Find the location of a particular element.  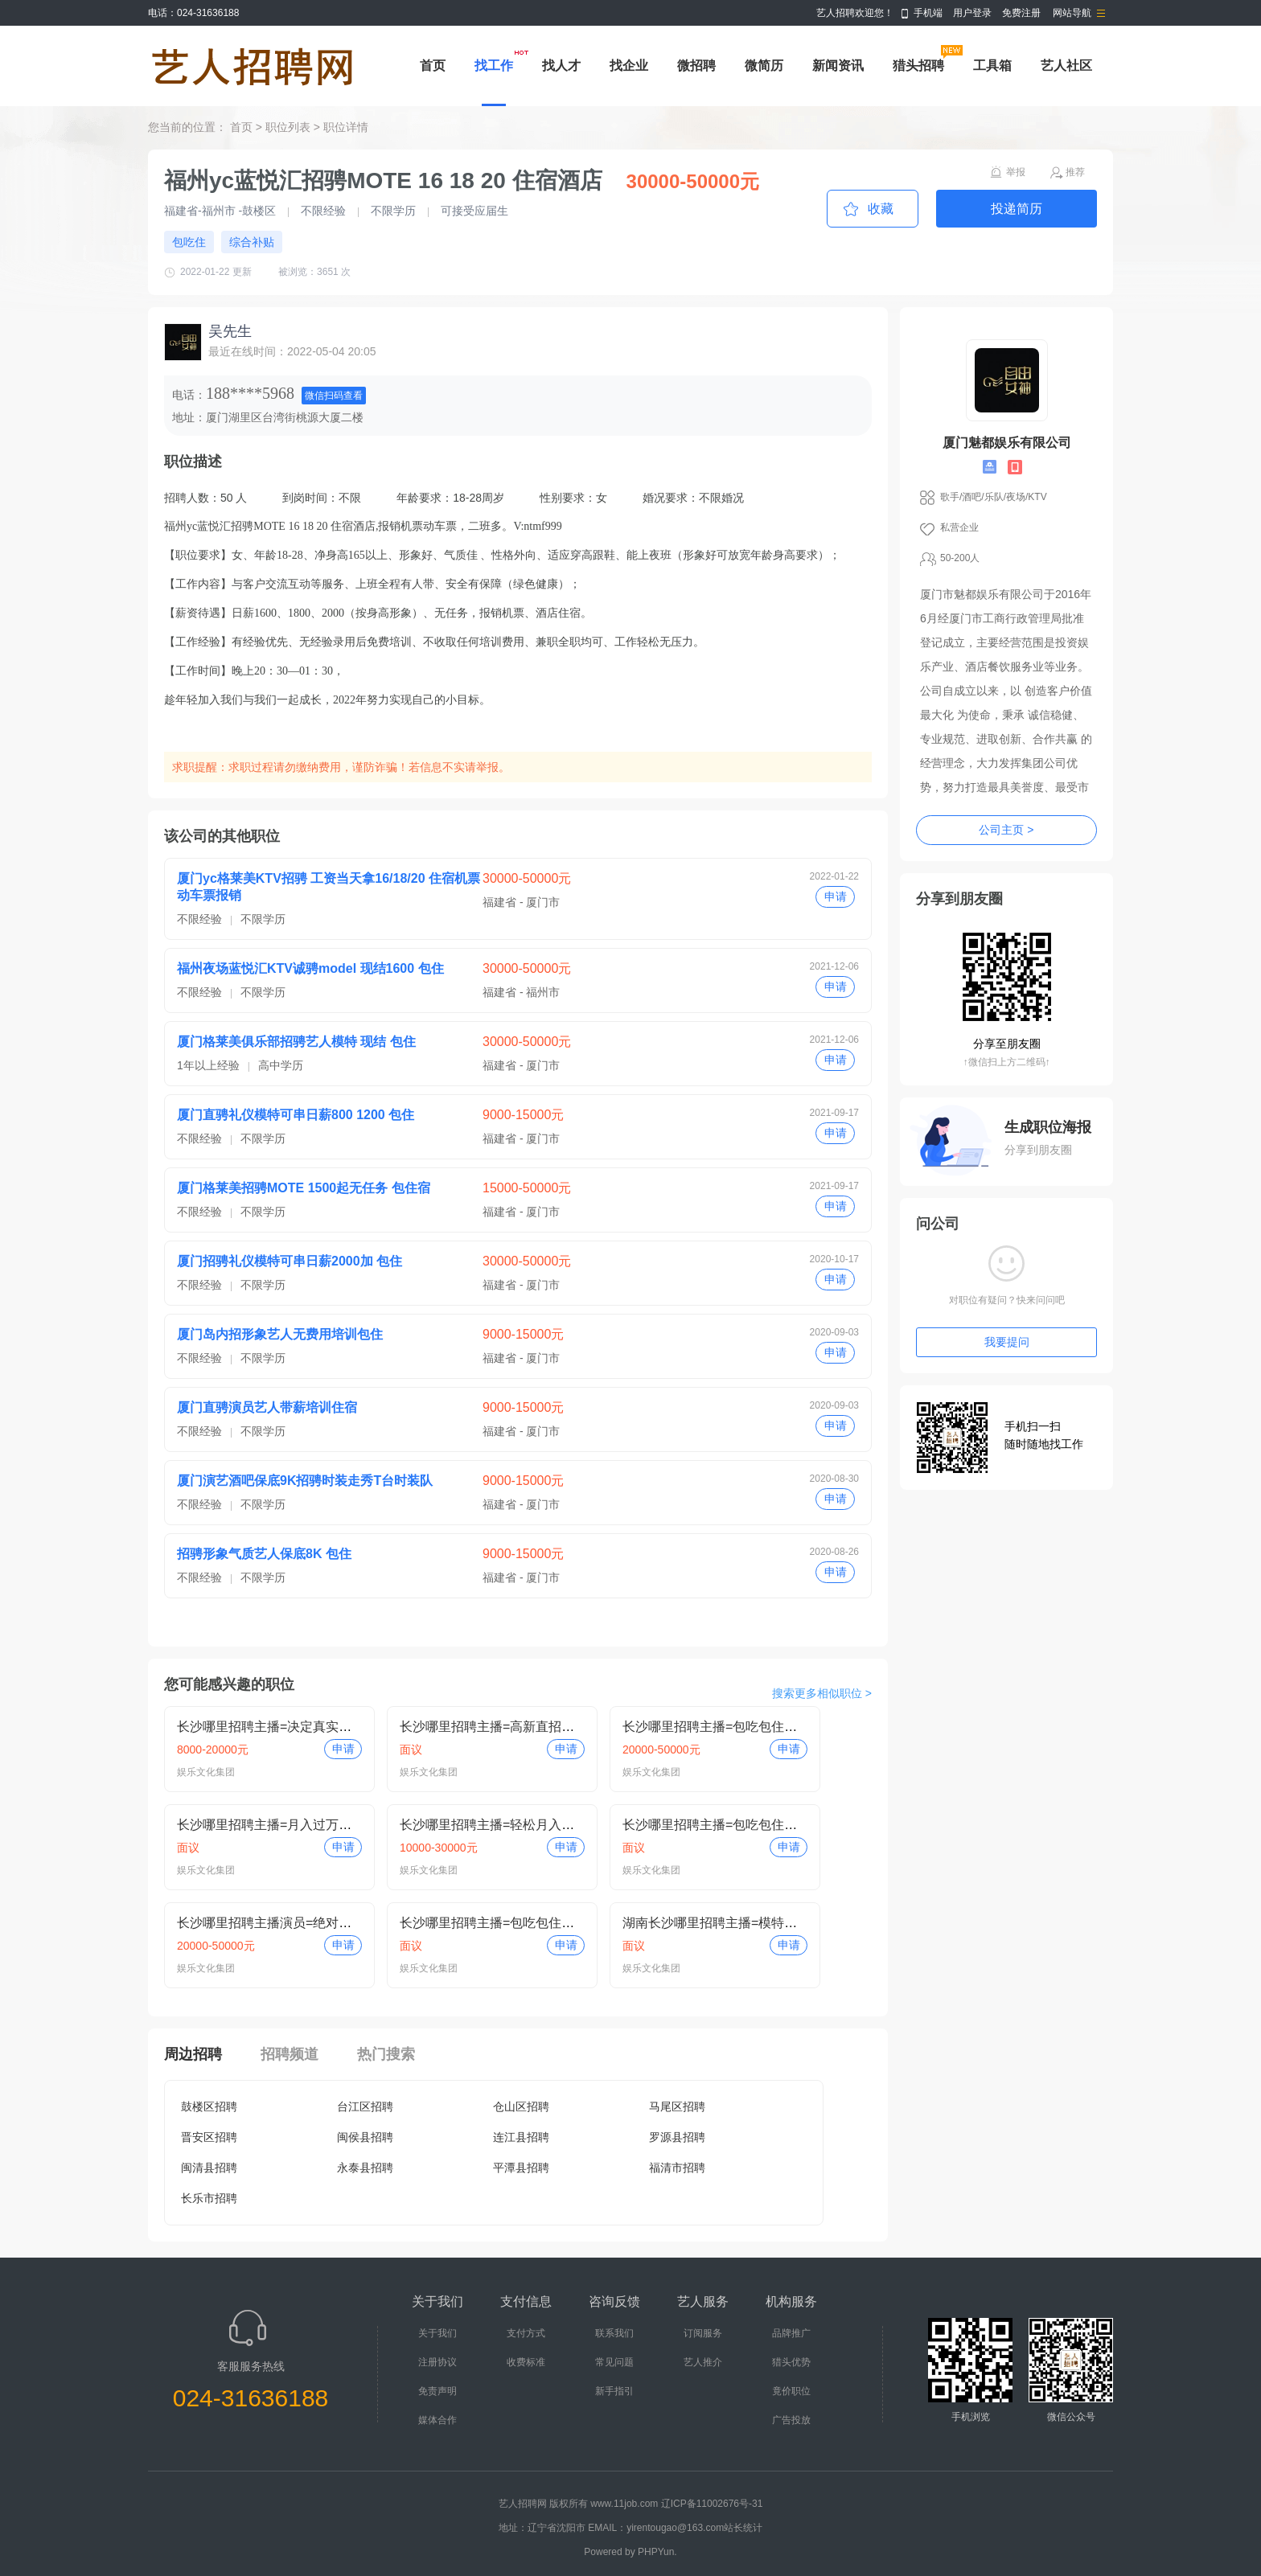

找工作 is located at coordinates (493, 65).